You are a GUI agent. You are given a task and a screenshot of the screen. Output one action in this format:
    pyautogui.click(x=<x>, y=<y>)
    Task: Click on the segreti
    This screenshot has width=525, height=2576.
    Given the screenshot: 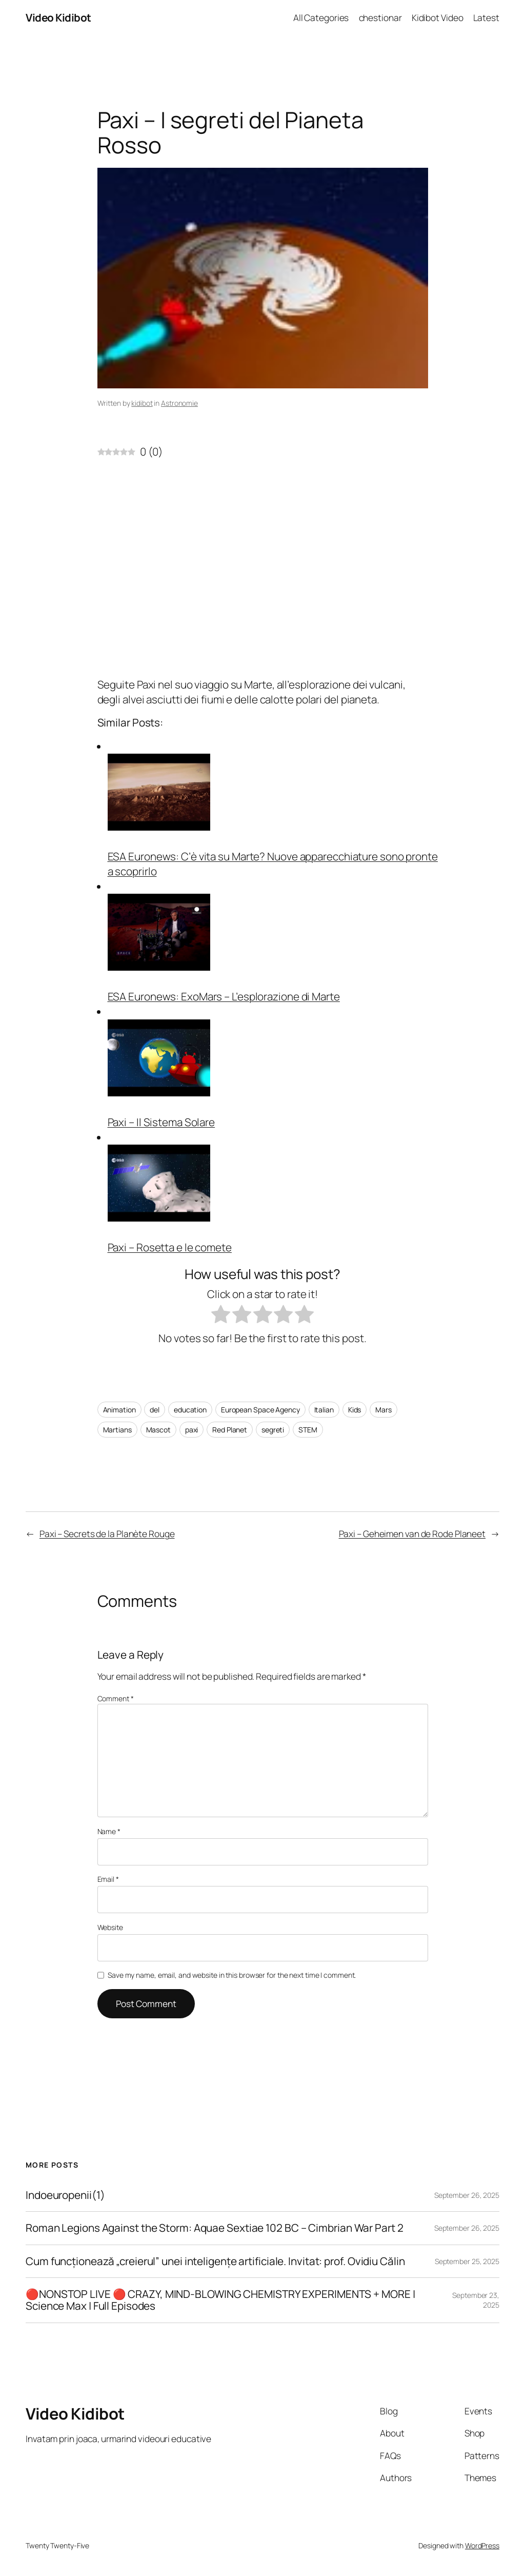 What is the action you would take?
    pyautogui.click(x=272, y=1429)
    